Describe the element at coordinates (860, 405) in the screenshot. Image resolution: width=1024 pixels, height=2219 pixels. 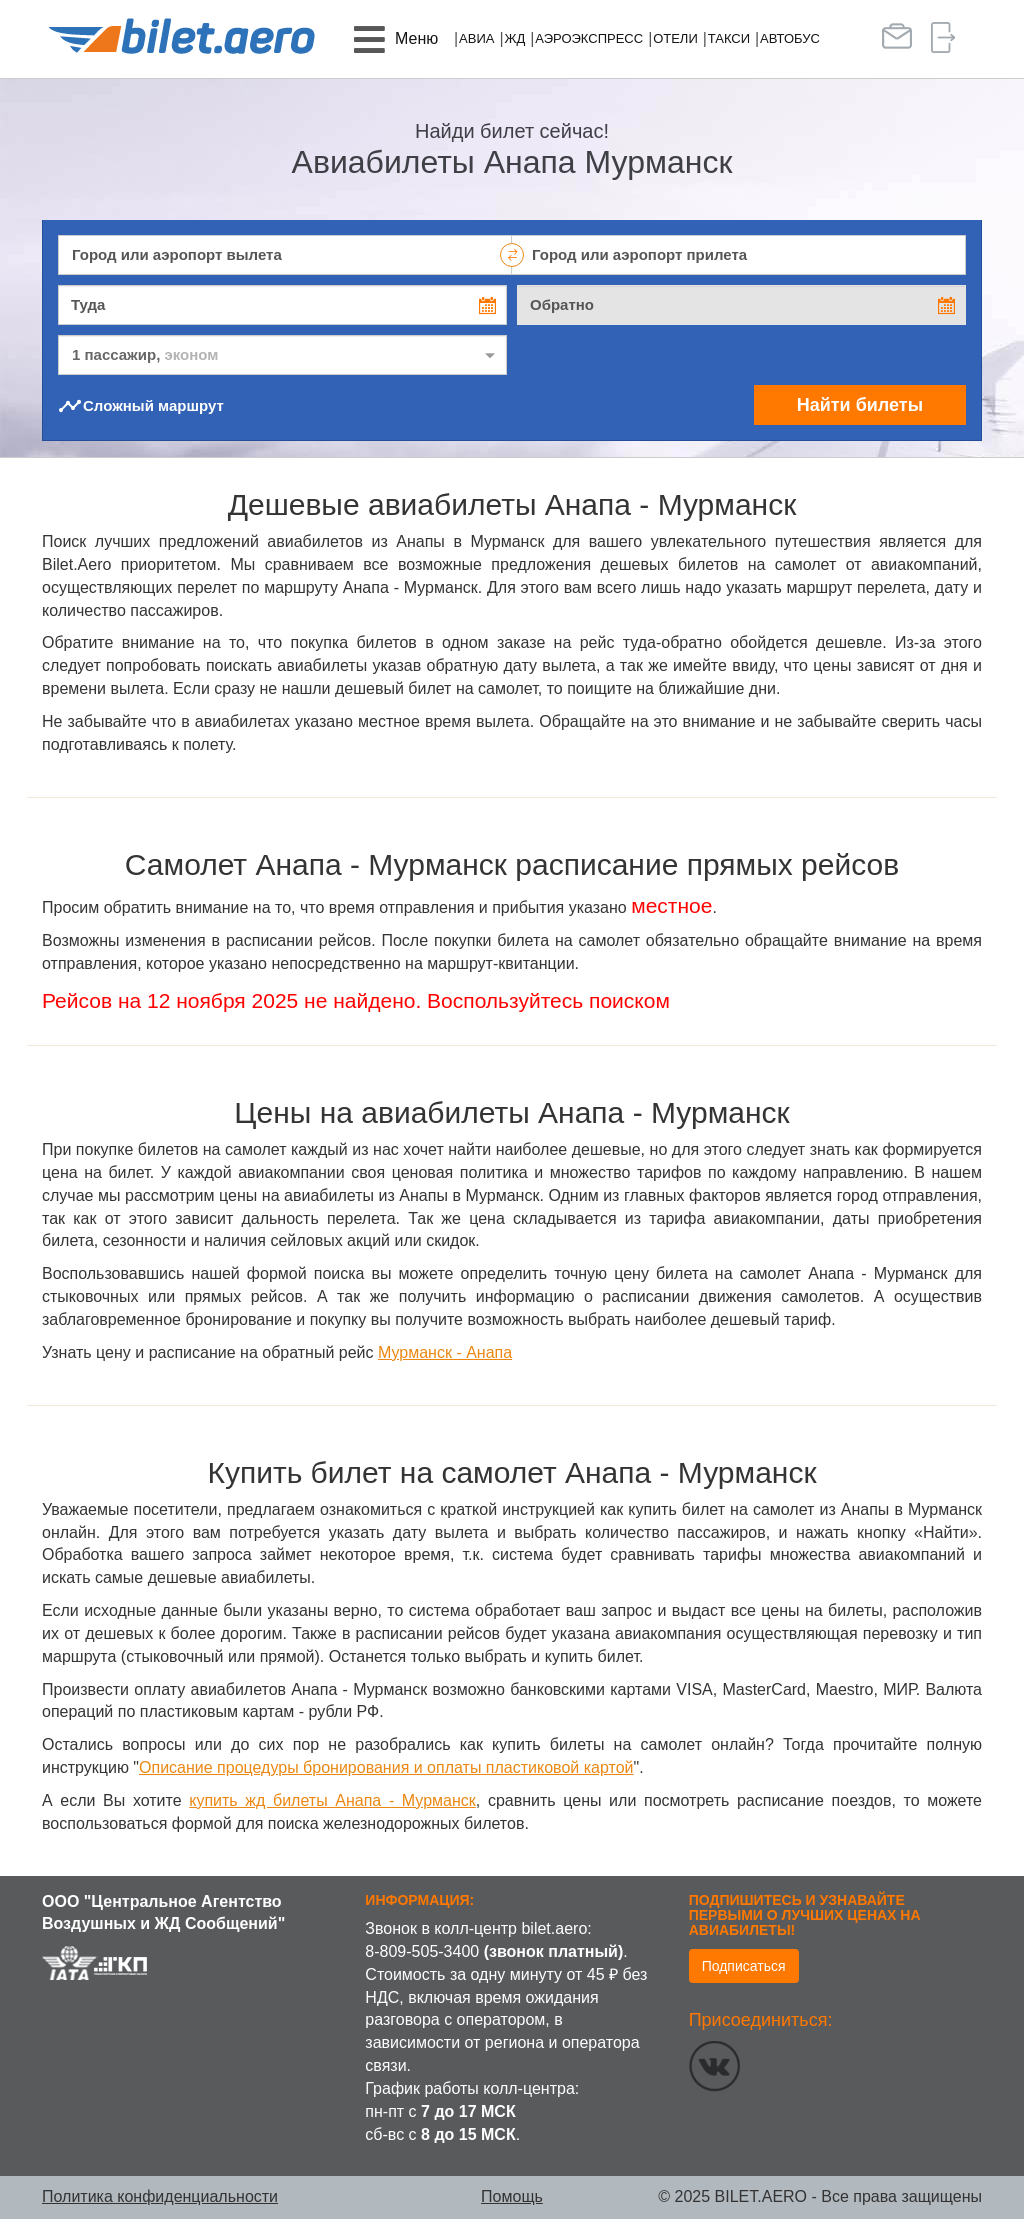
I see `Найти` at that location.